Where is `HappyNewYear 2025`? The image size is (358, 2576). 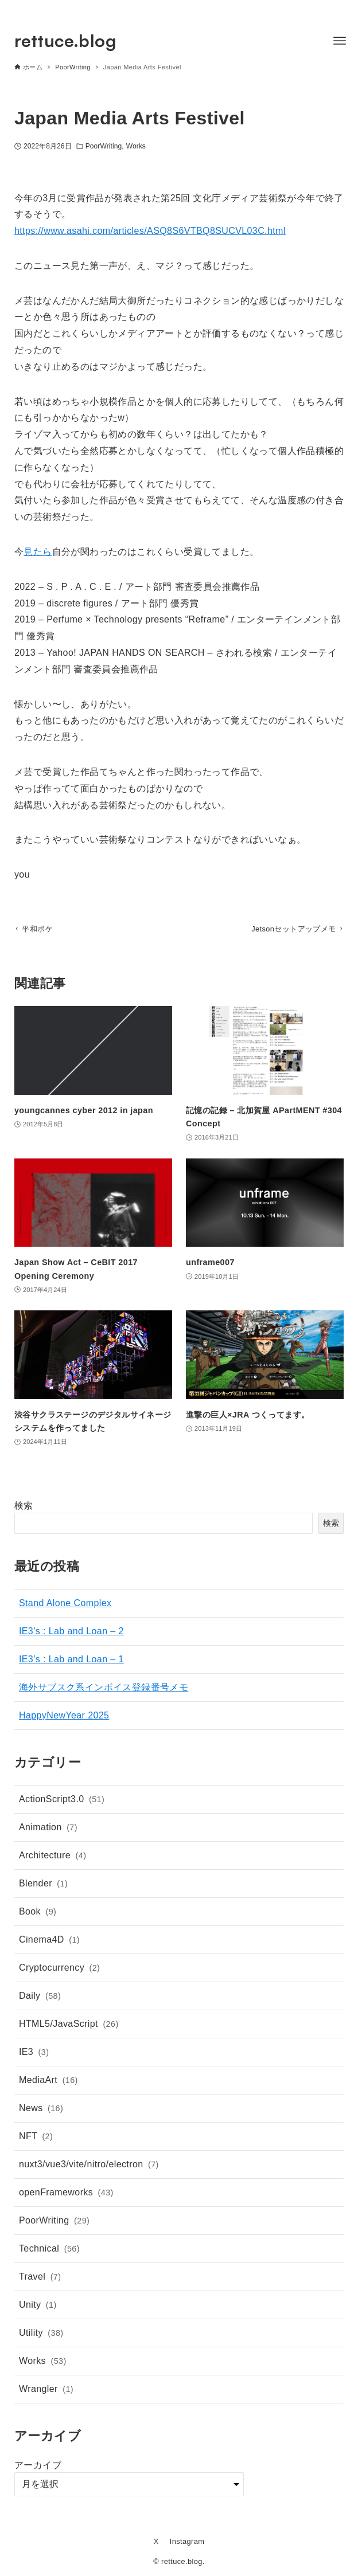
HappyNewYear 2025 is located at coordinates (64, 1717).